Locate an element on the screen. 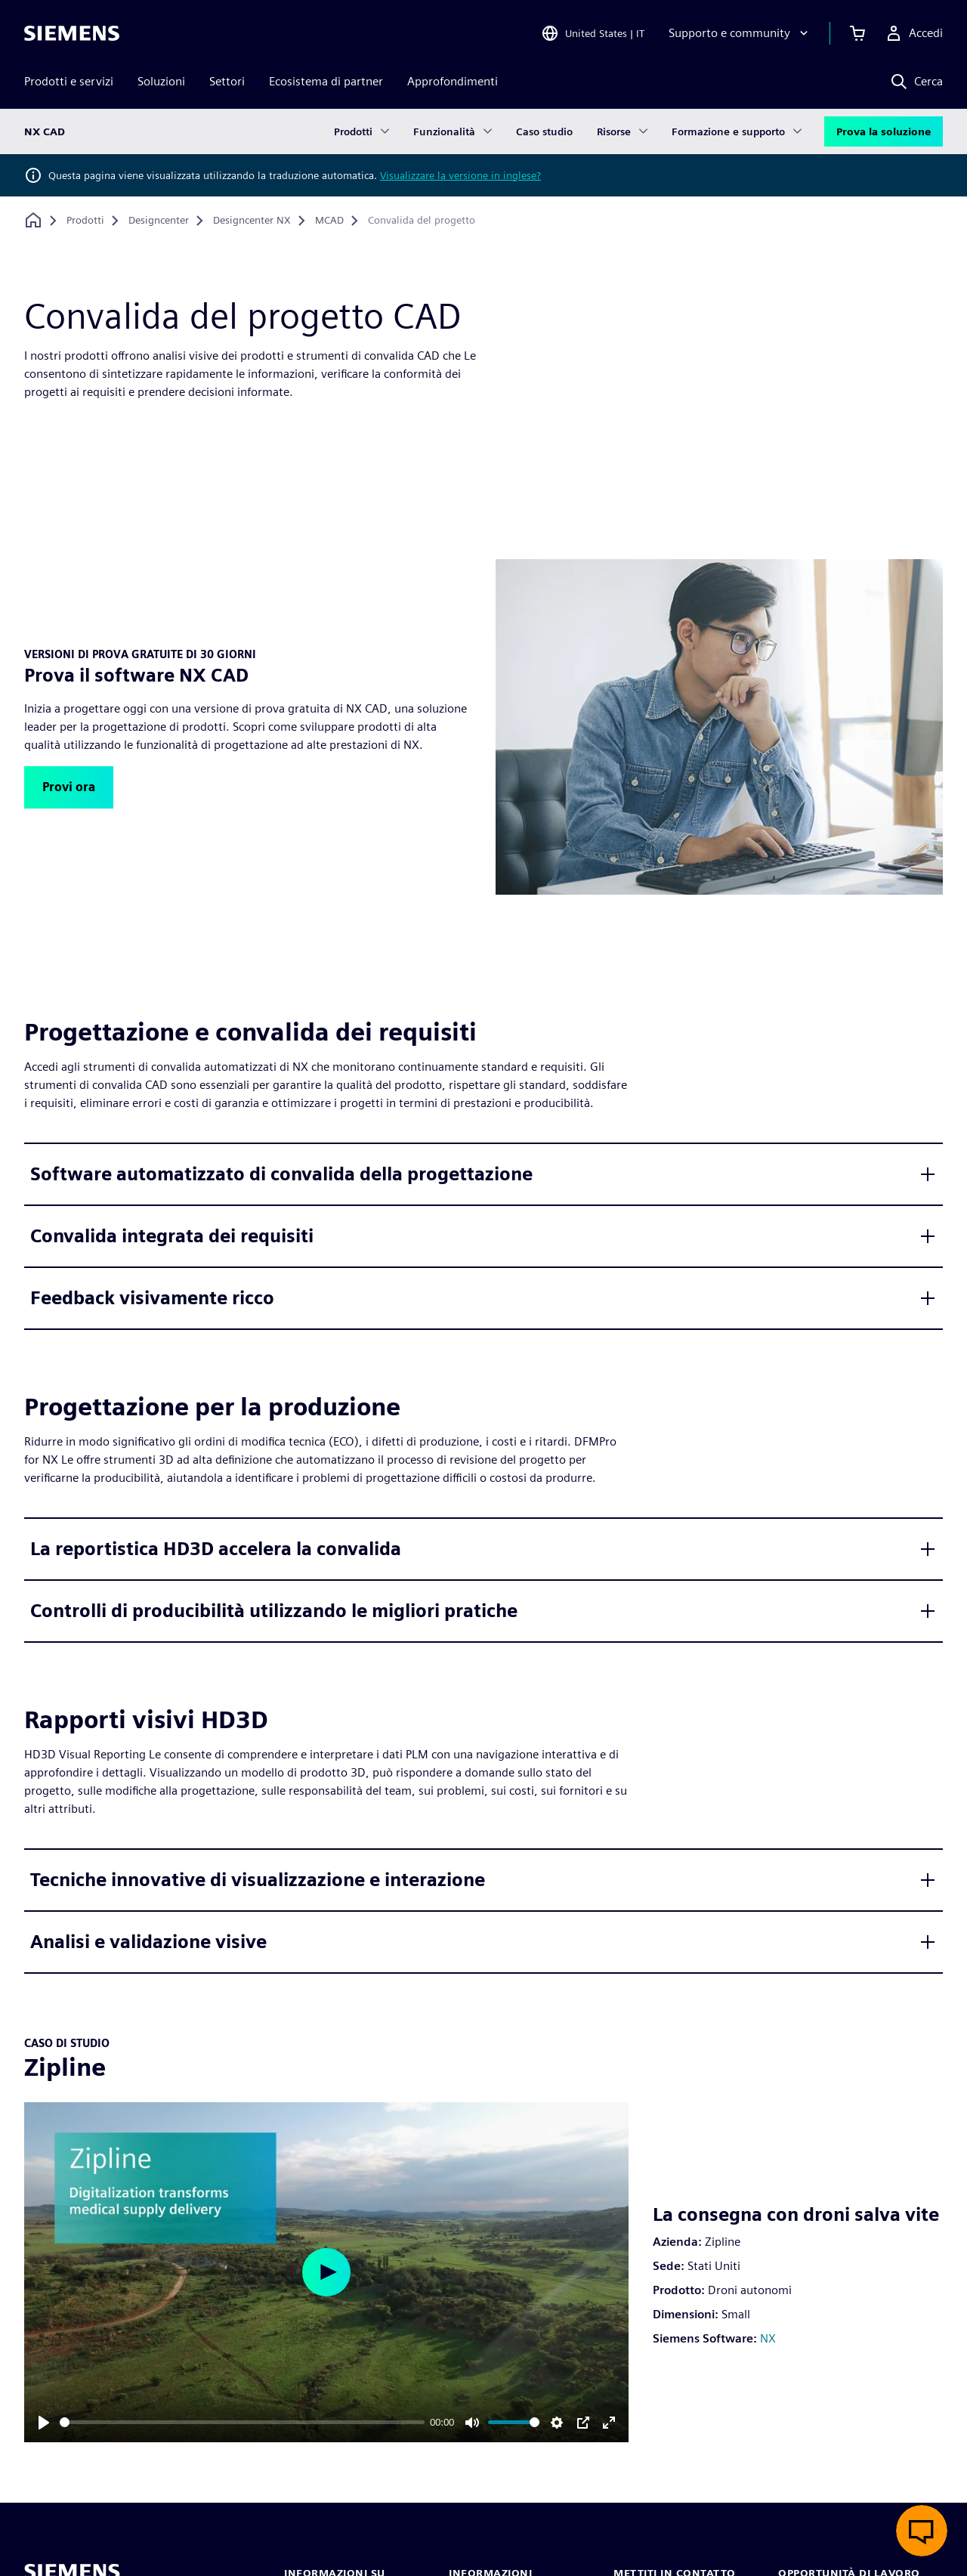 The width and height of the screenshot is (967, 2576). Prodotti e servizi [menuitem] is located at coordinates (68, 81).